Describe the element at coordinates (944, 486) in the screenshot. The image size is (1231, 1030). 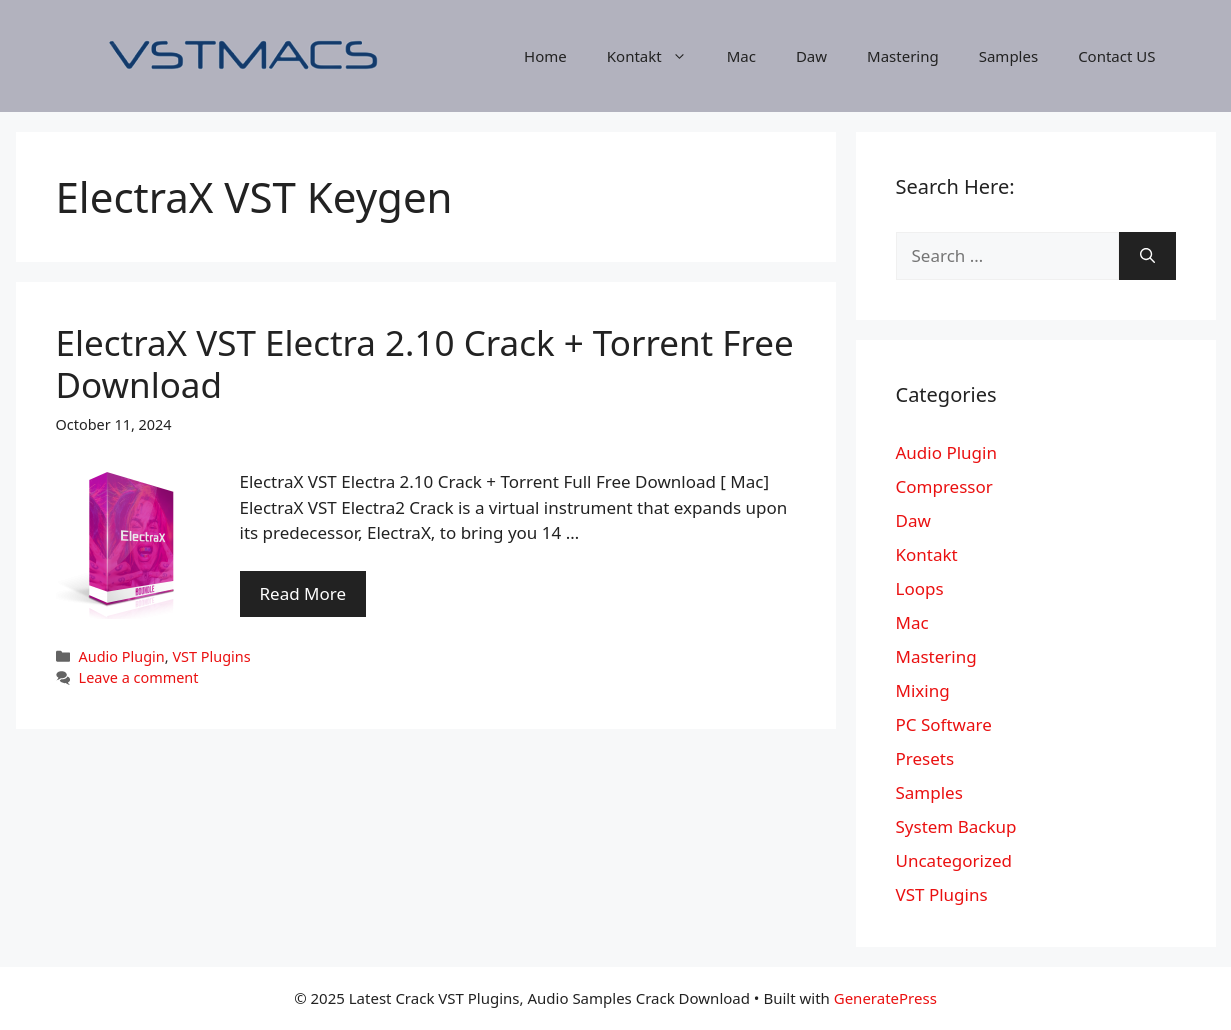
I see `Compressor` at that location.